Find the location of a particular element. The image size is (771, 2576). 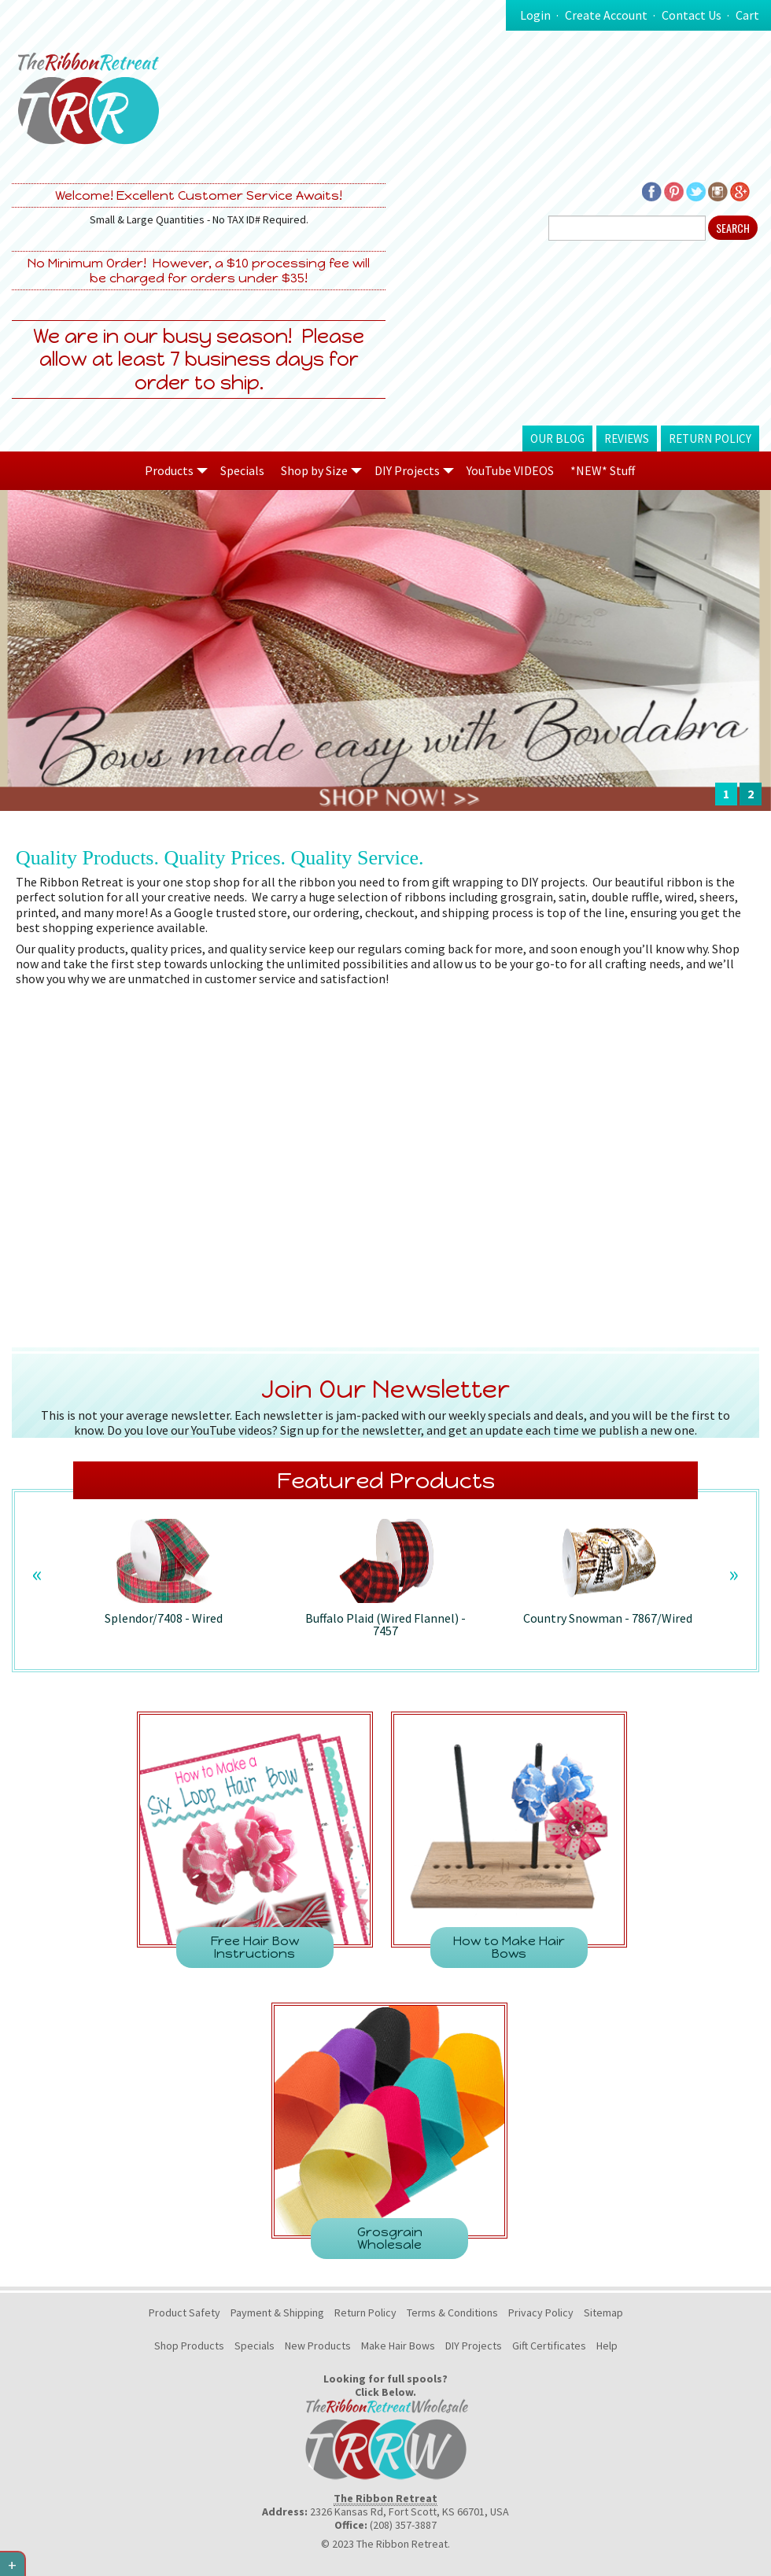

*NEW* Stuff is located at coordinates (602, 470).